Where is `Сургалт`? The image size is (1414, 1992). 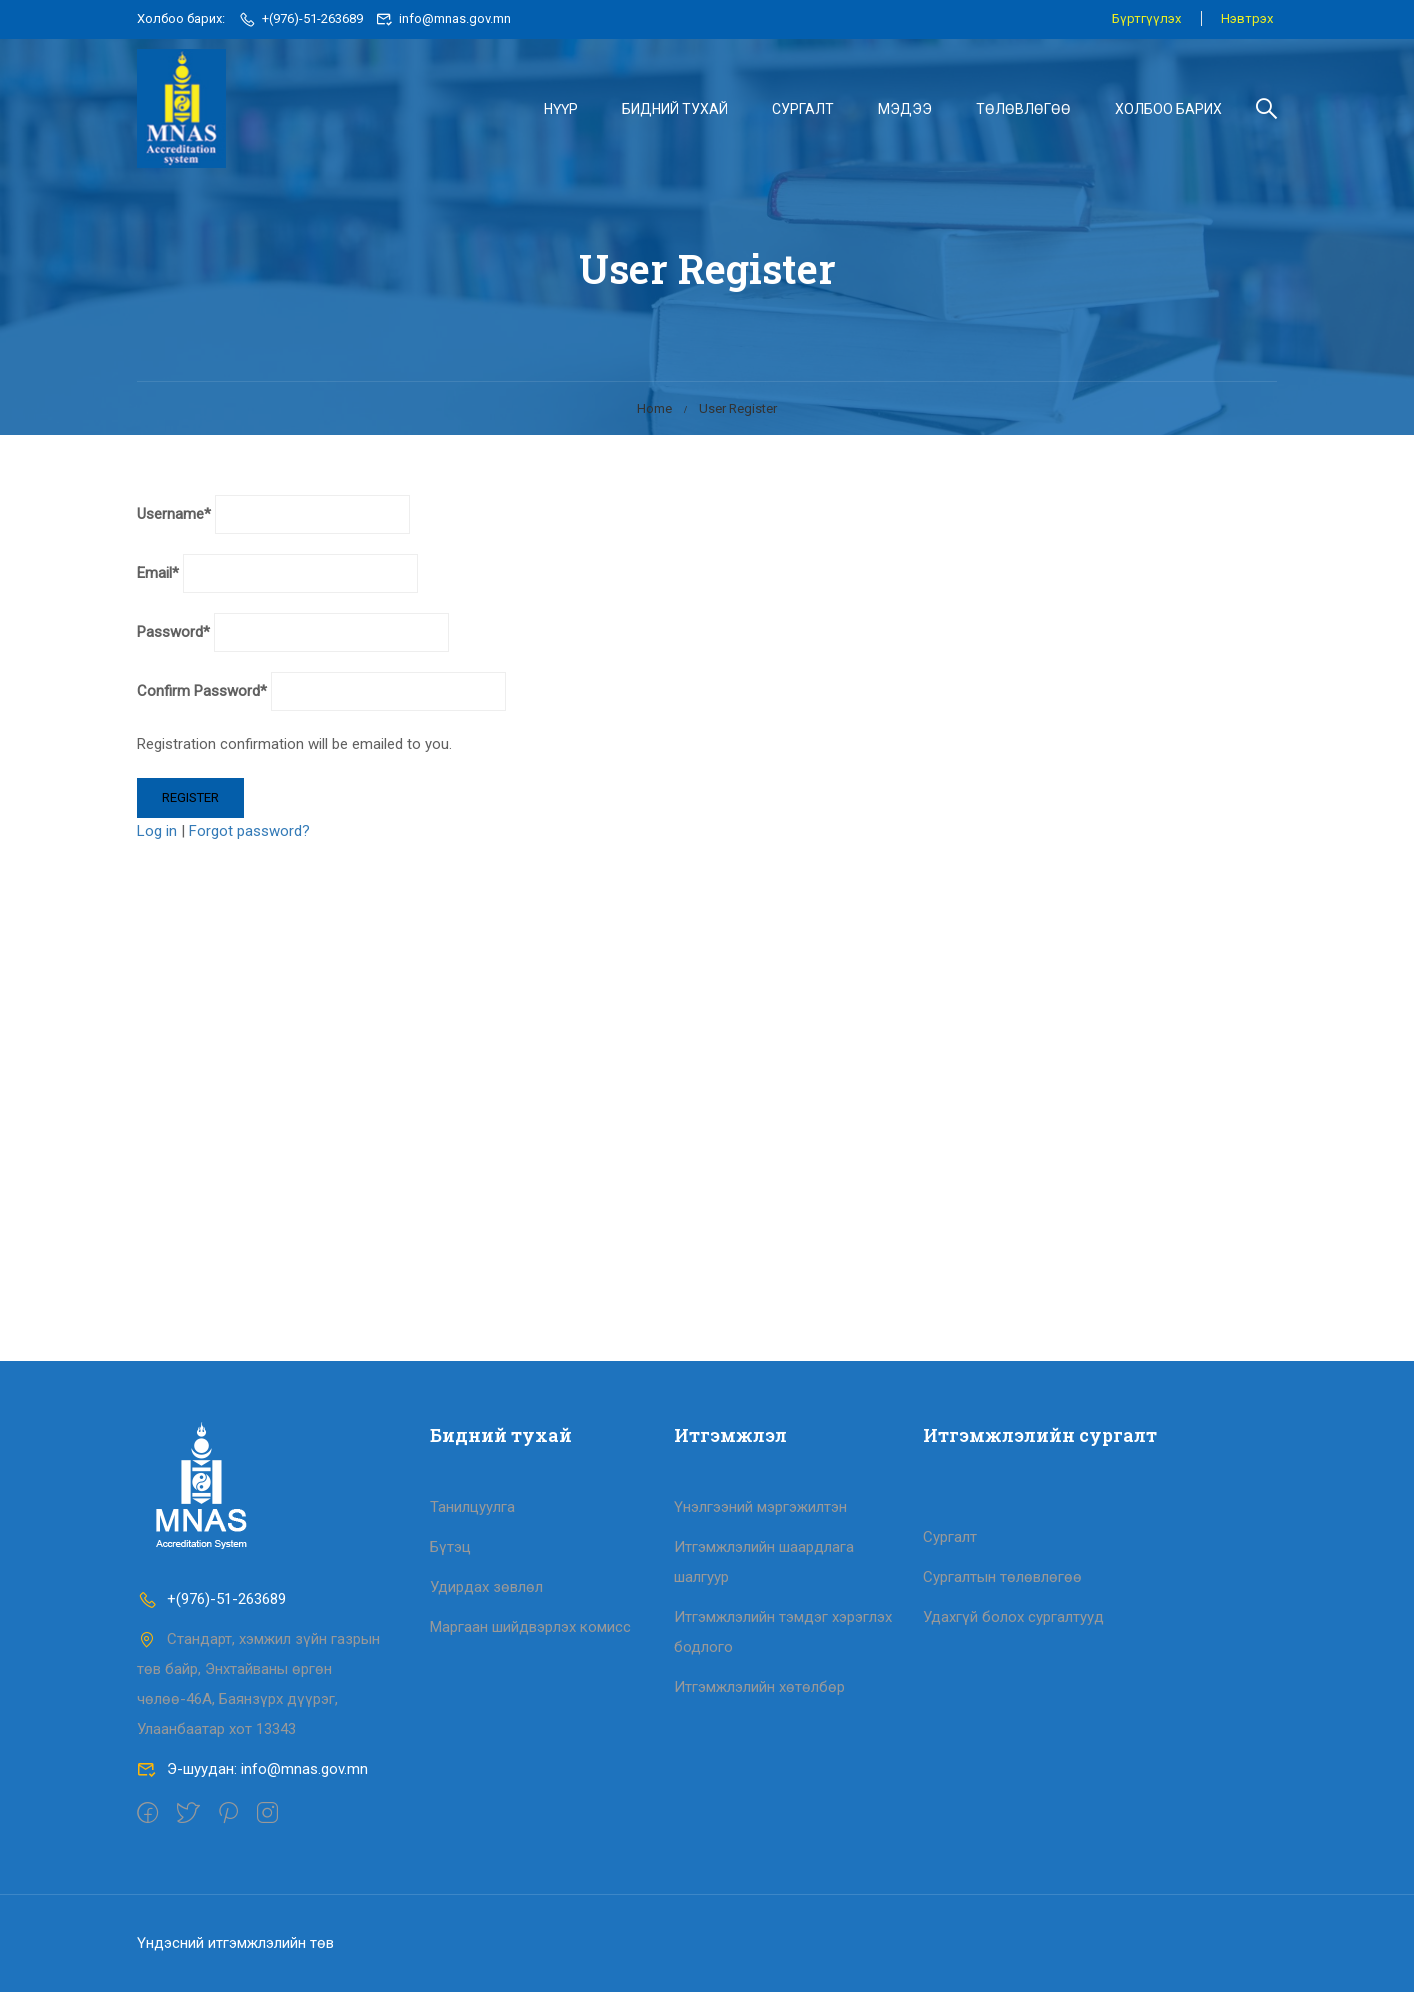 Сургалт is located at coordinates (950, 1537).